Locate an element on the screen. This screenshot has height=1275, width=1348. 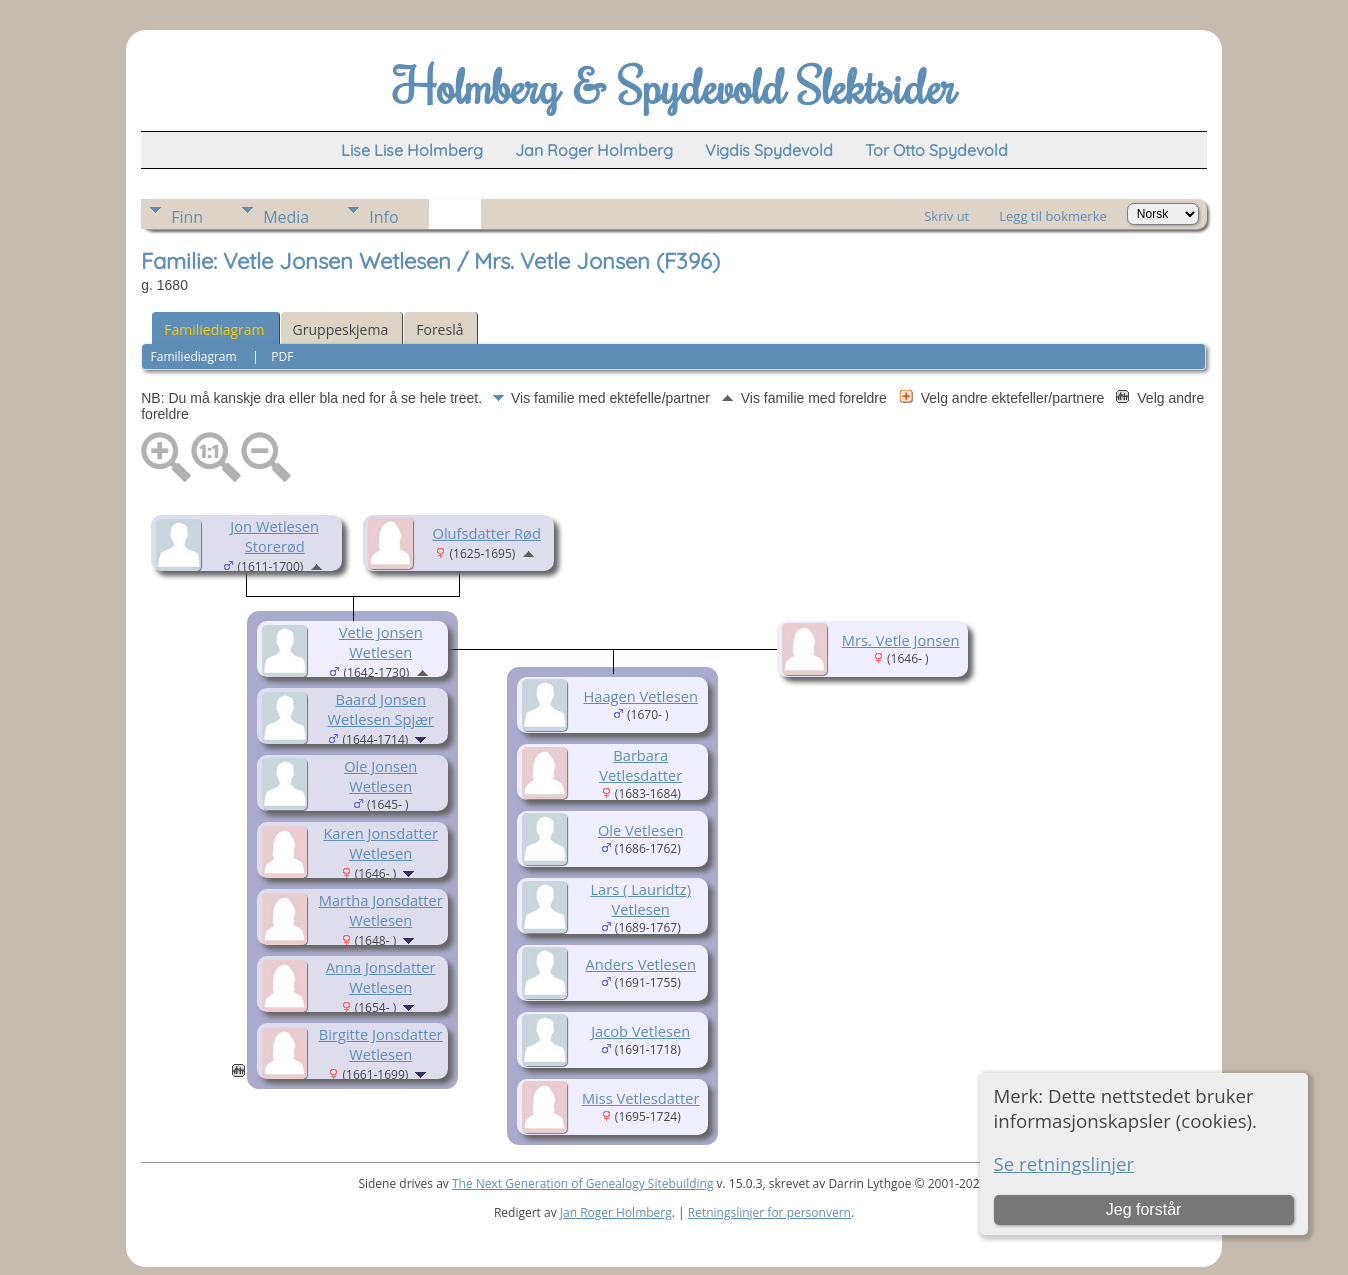
Retningslinjer for personvern is located at coordinates (769, 1212).